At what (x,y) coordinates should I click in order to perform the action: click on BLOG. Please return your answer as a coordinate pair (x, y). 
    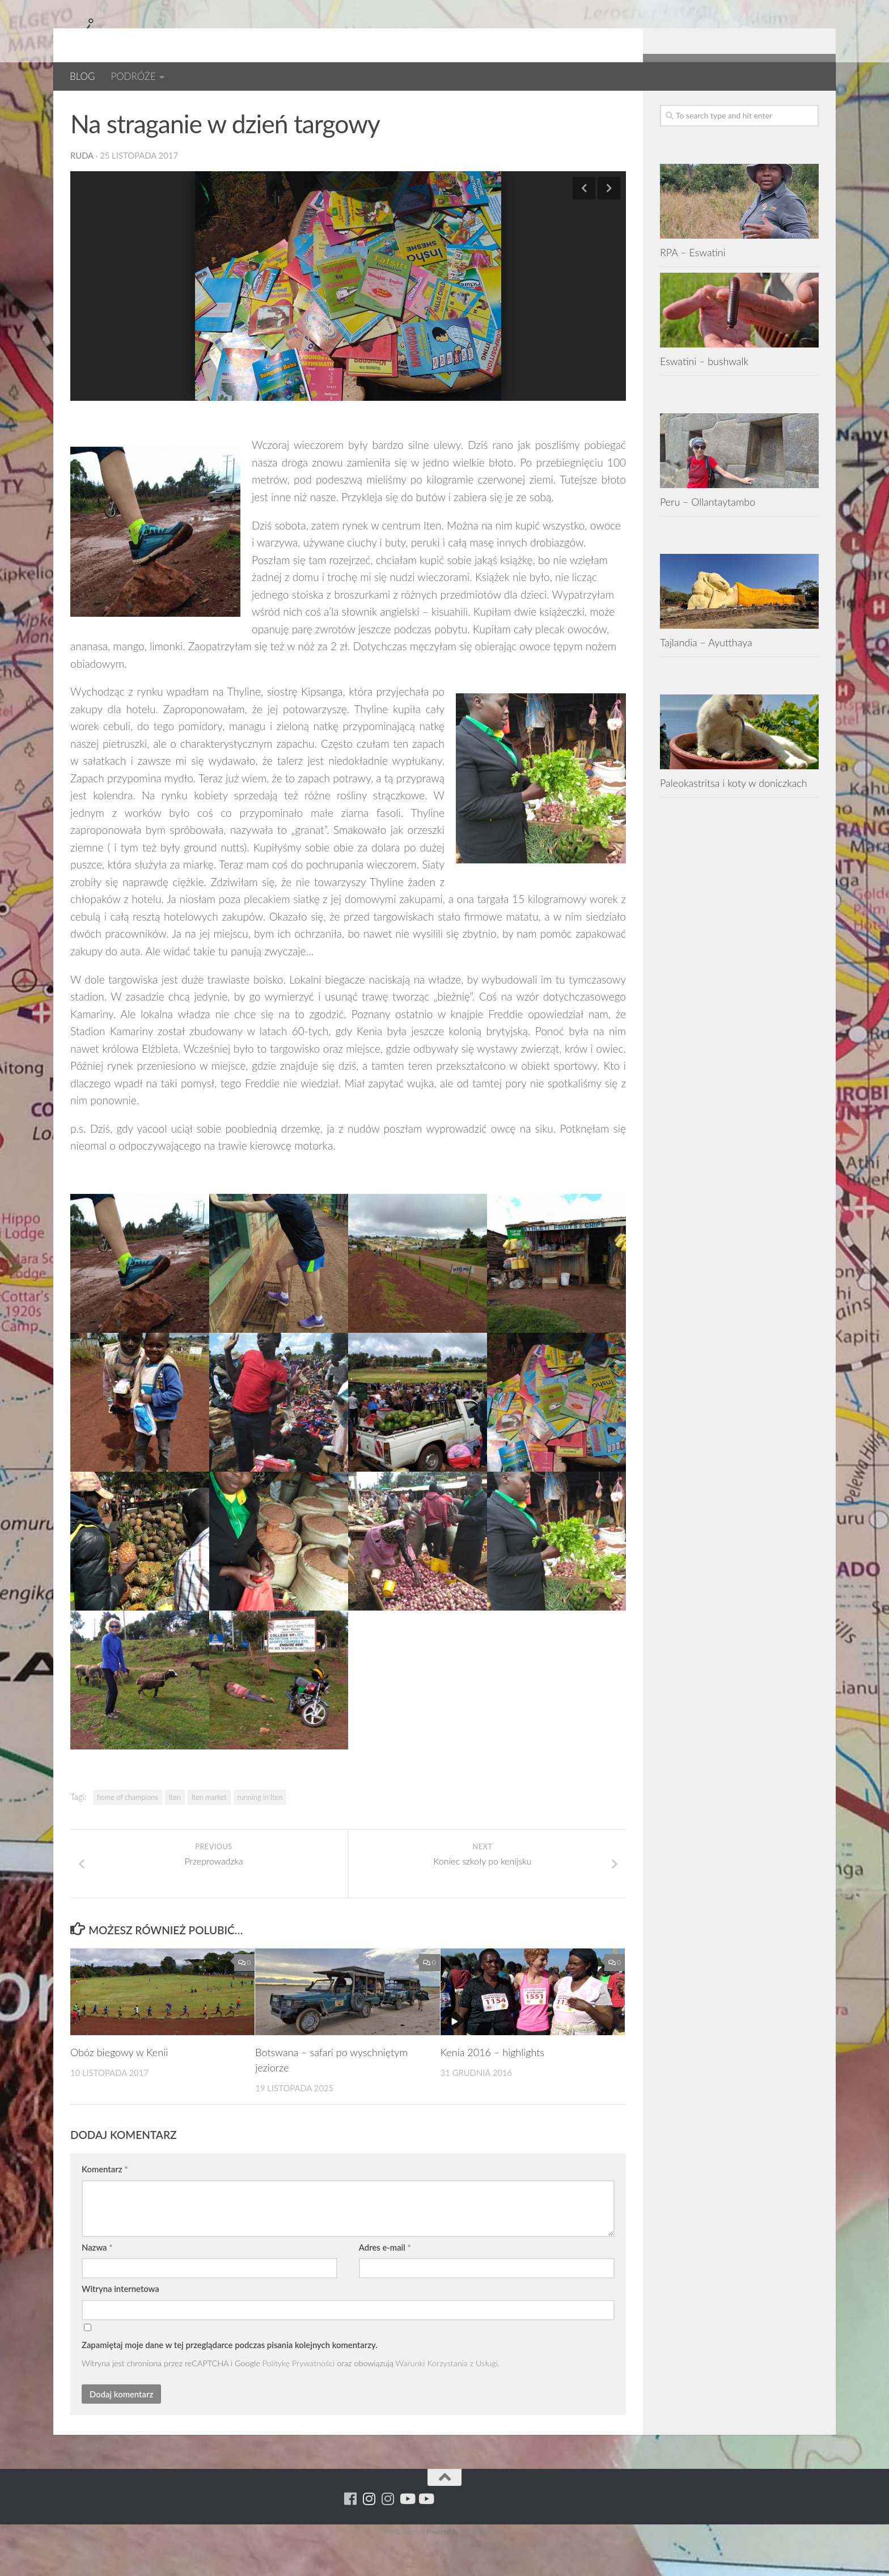
    Looking at the image, I should click on (82, 76).